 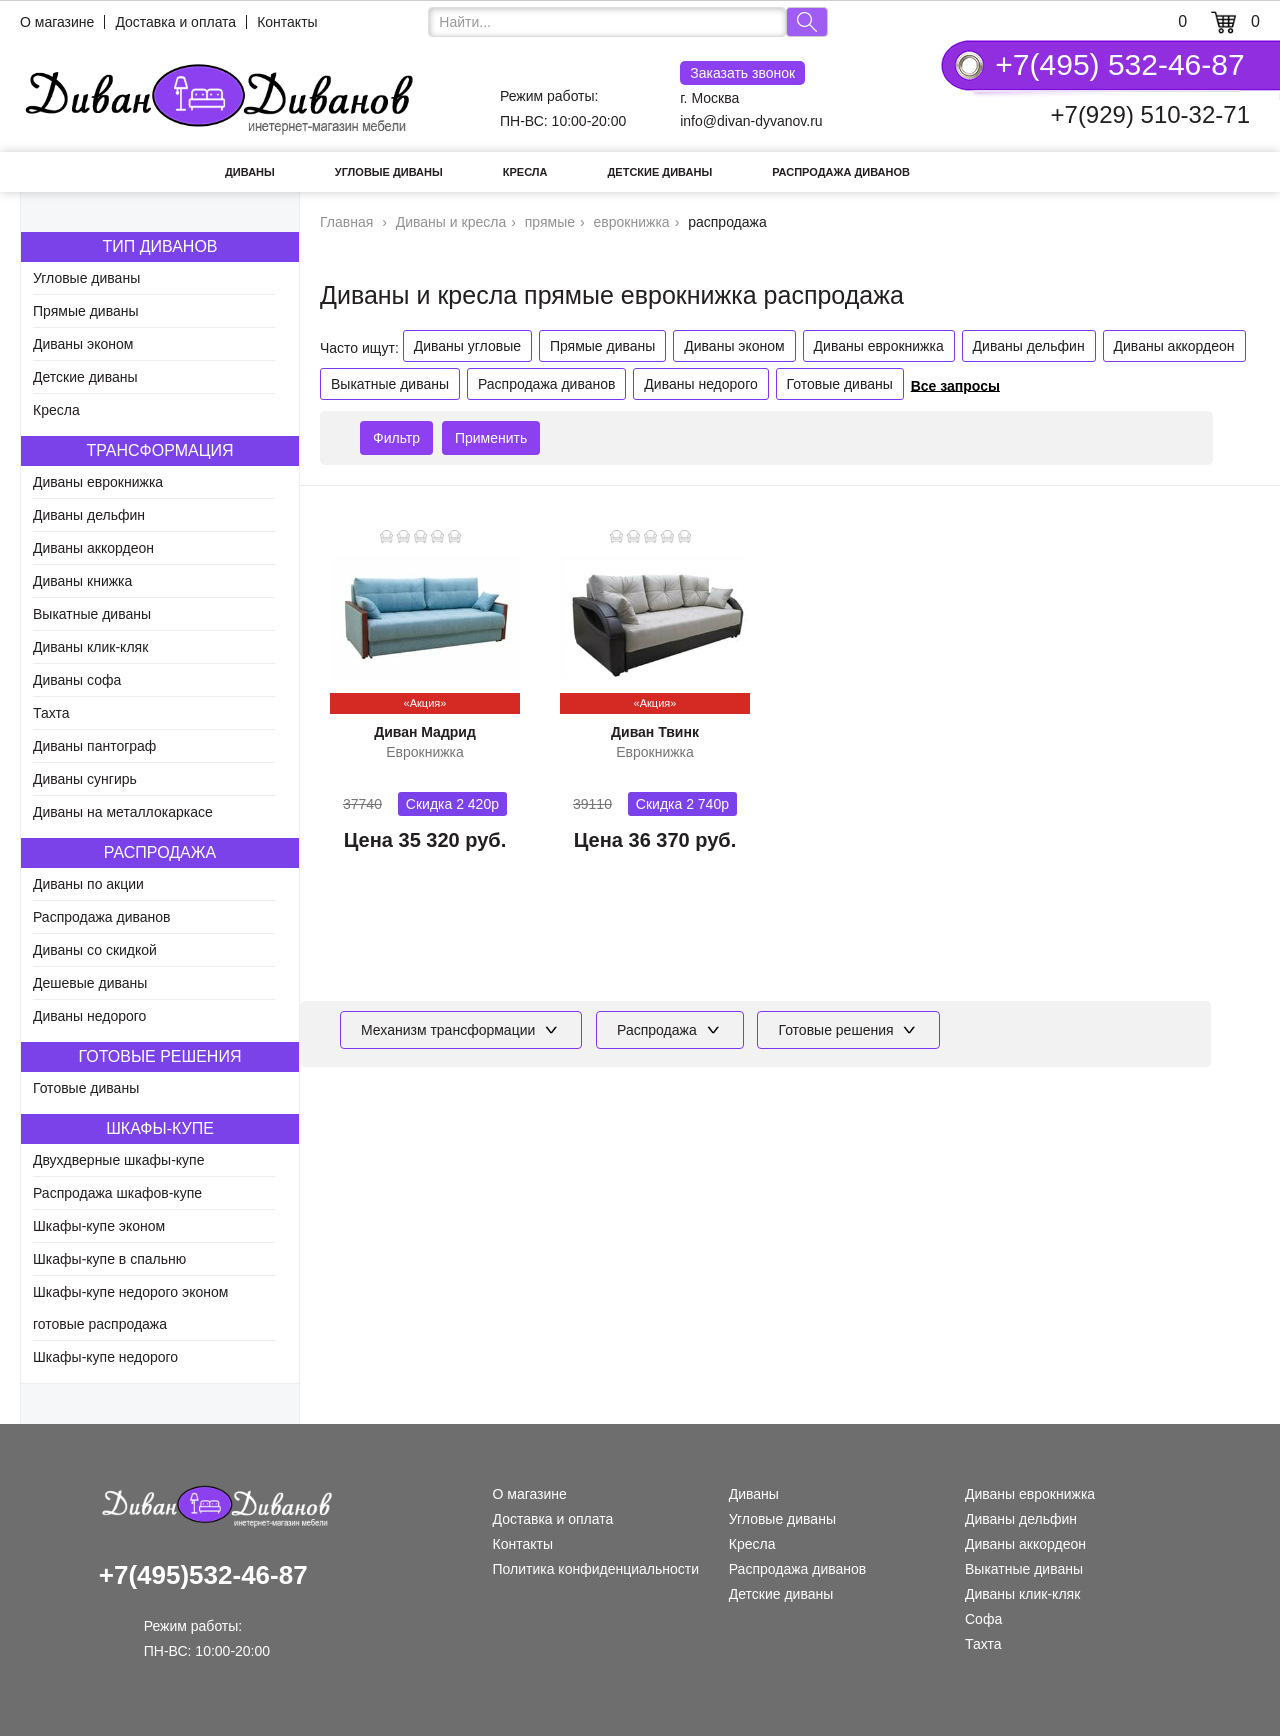 What do you see at coordinates (525, 172) in the screenshot?
I see `Кресла` at bounding box center [525, 172].